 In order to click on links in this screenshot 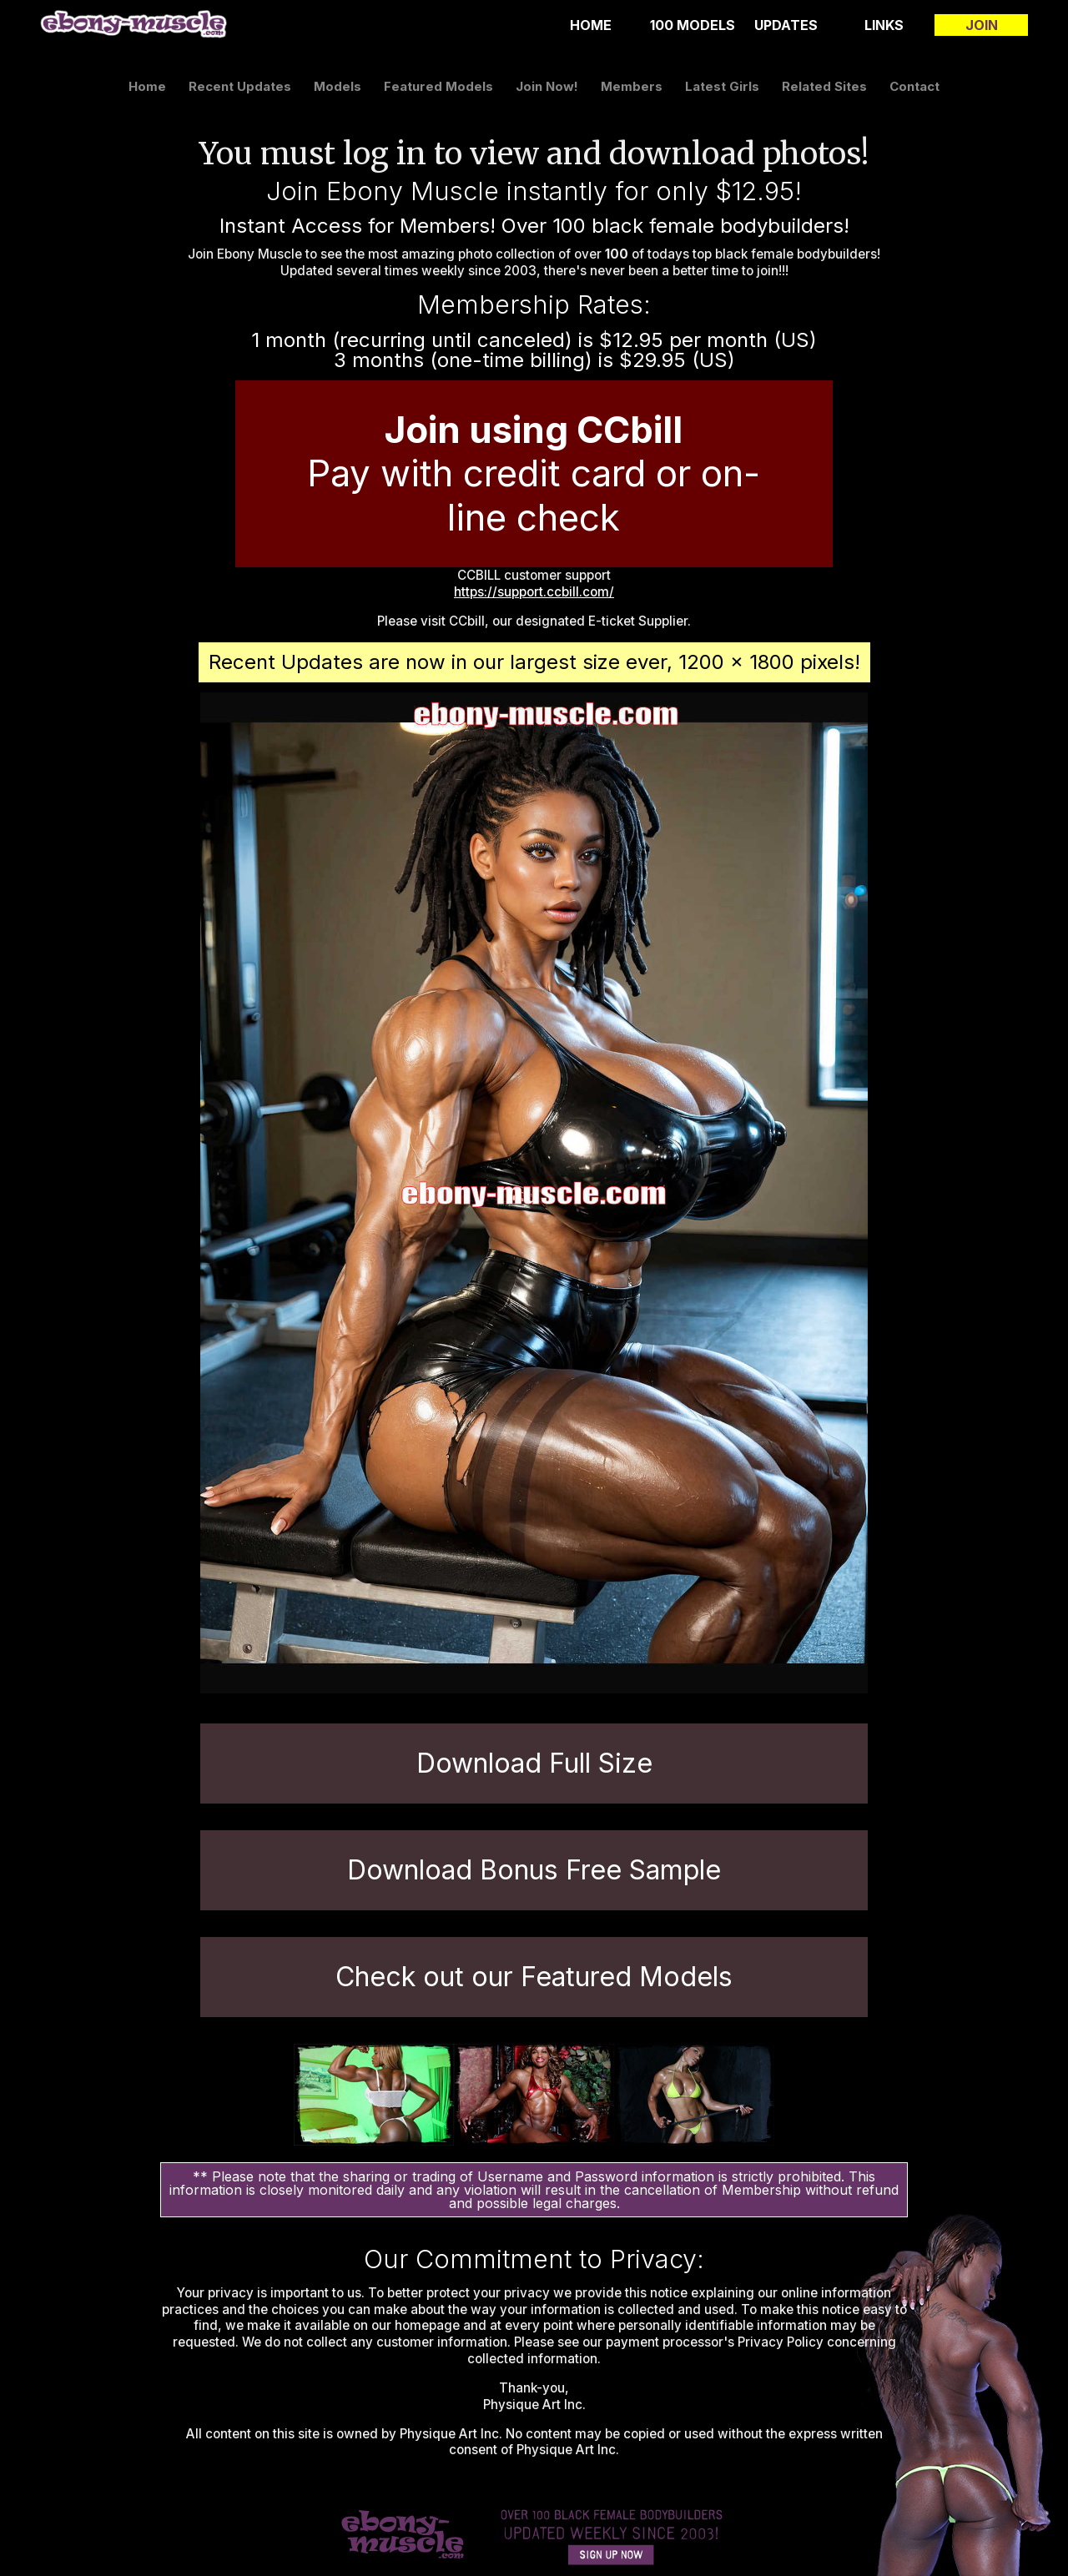, I will do `click(884, 25)`.